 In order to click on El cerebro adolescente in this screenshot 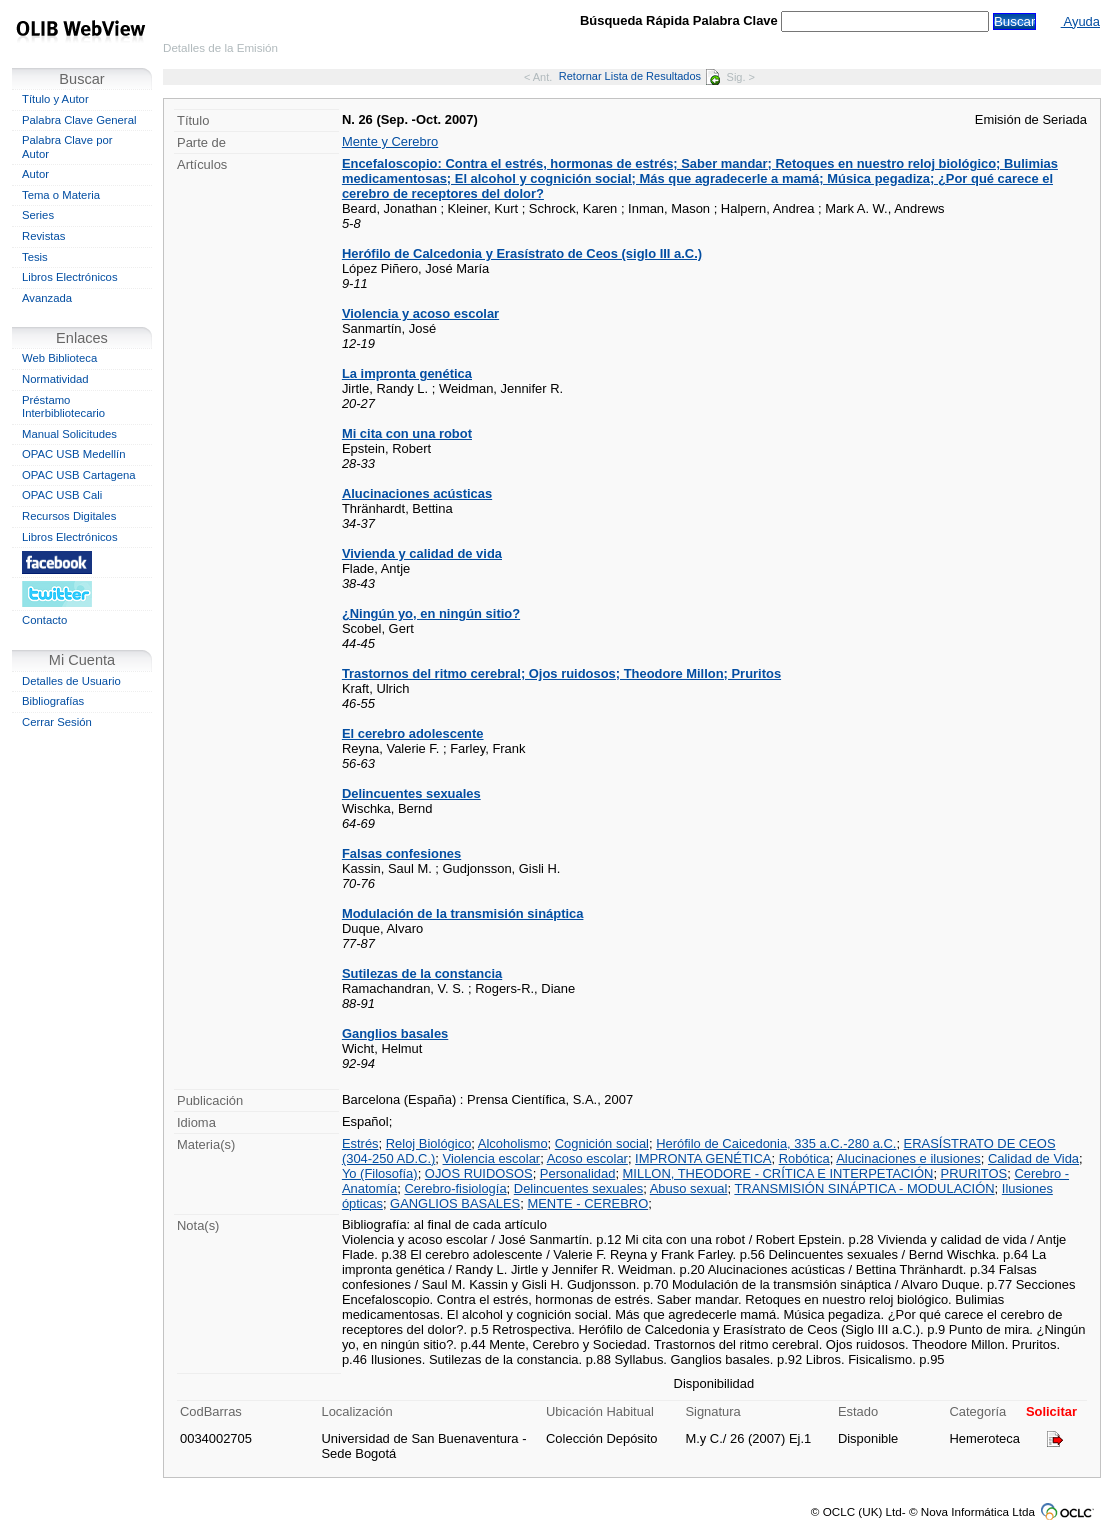, I will do `click(413, 733)`.